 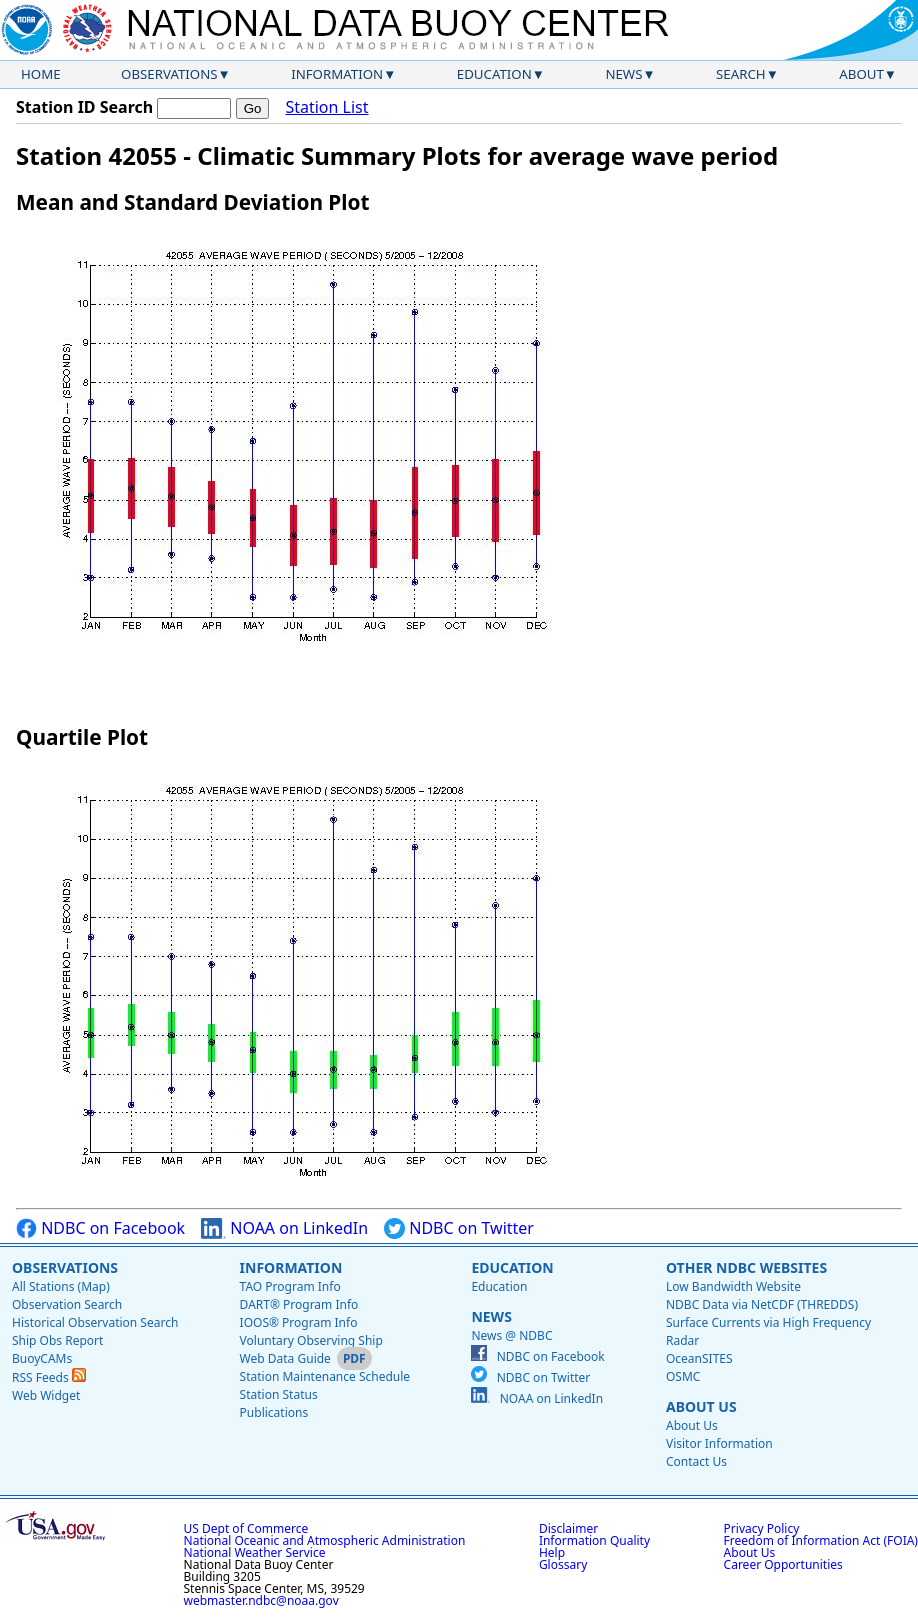 I want to click on Disclaimer, so click(x=568, y=1528).